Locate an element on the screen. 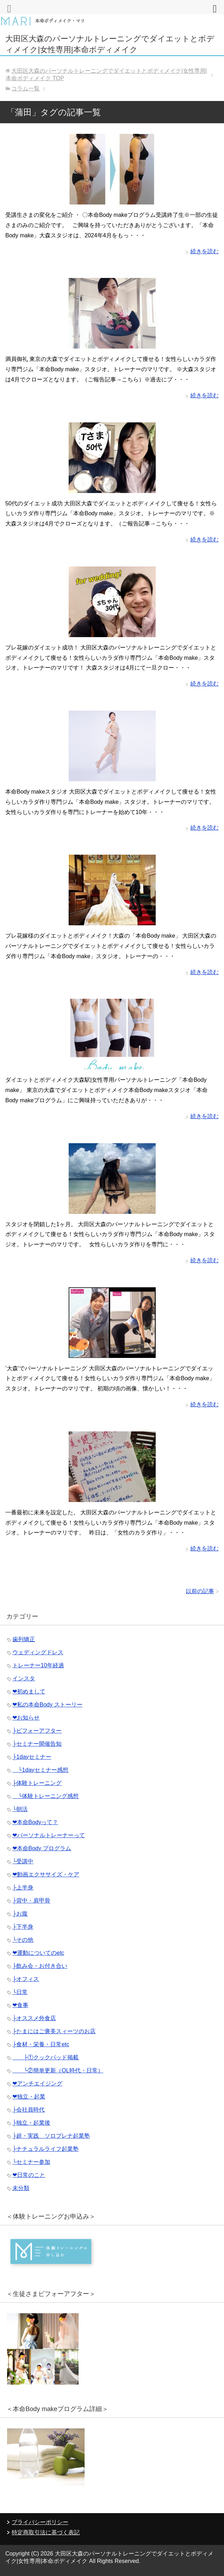 This screenshot has width=224, height=2576. ├1dayセミナー is located at coordinates (31, 1757).